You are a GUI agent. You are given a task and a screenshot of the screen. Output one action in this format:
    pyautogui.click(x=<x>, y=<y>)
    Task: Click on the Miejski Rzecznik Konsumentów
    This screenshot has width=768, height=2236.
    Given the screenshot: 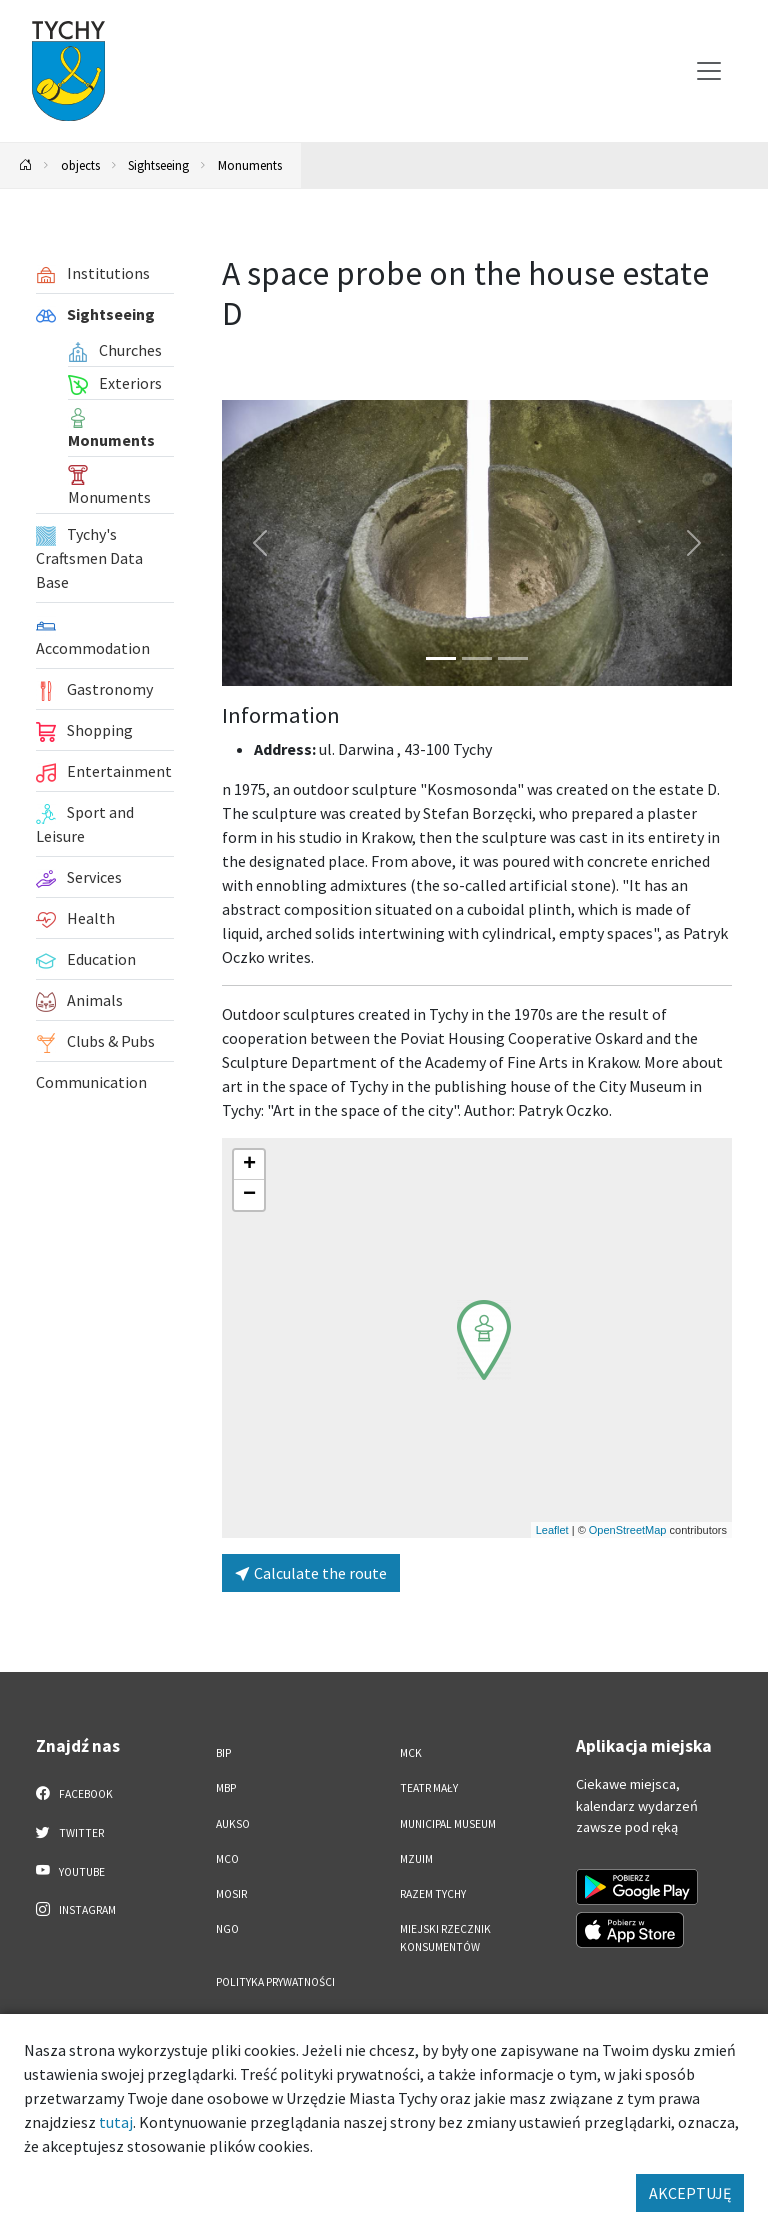 What is the action you would take?
    pyautogui.click(x=445, y=1937)
    